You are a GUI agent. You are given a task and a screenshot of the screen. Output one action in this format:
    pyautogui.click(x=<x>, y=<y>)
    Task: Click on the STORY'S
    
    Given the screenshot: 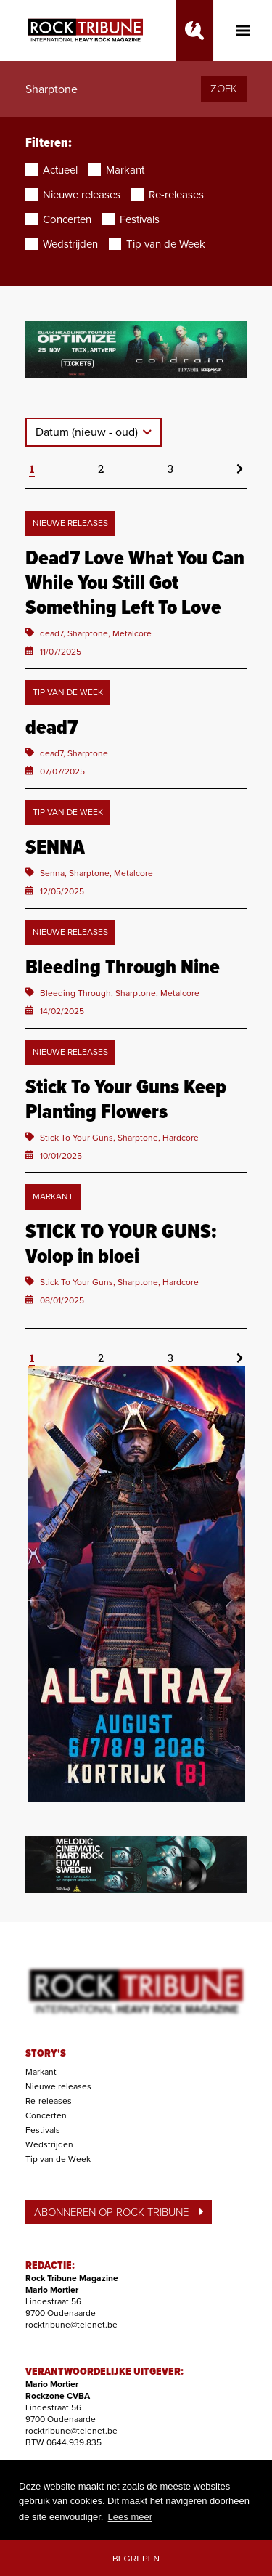 What is the action you would take?
    pyautogui.click(x=45, y=2053)
    